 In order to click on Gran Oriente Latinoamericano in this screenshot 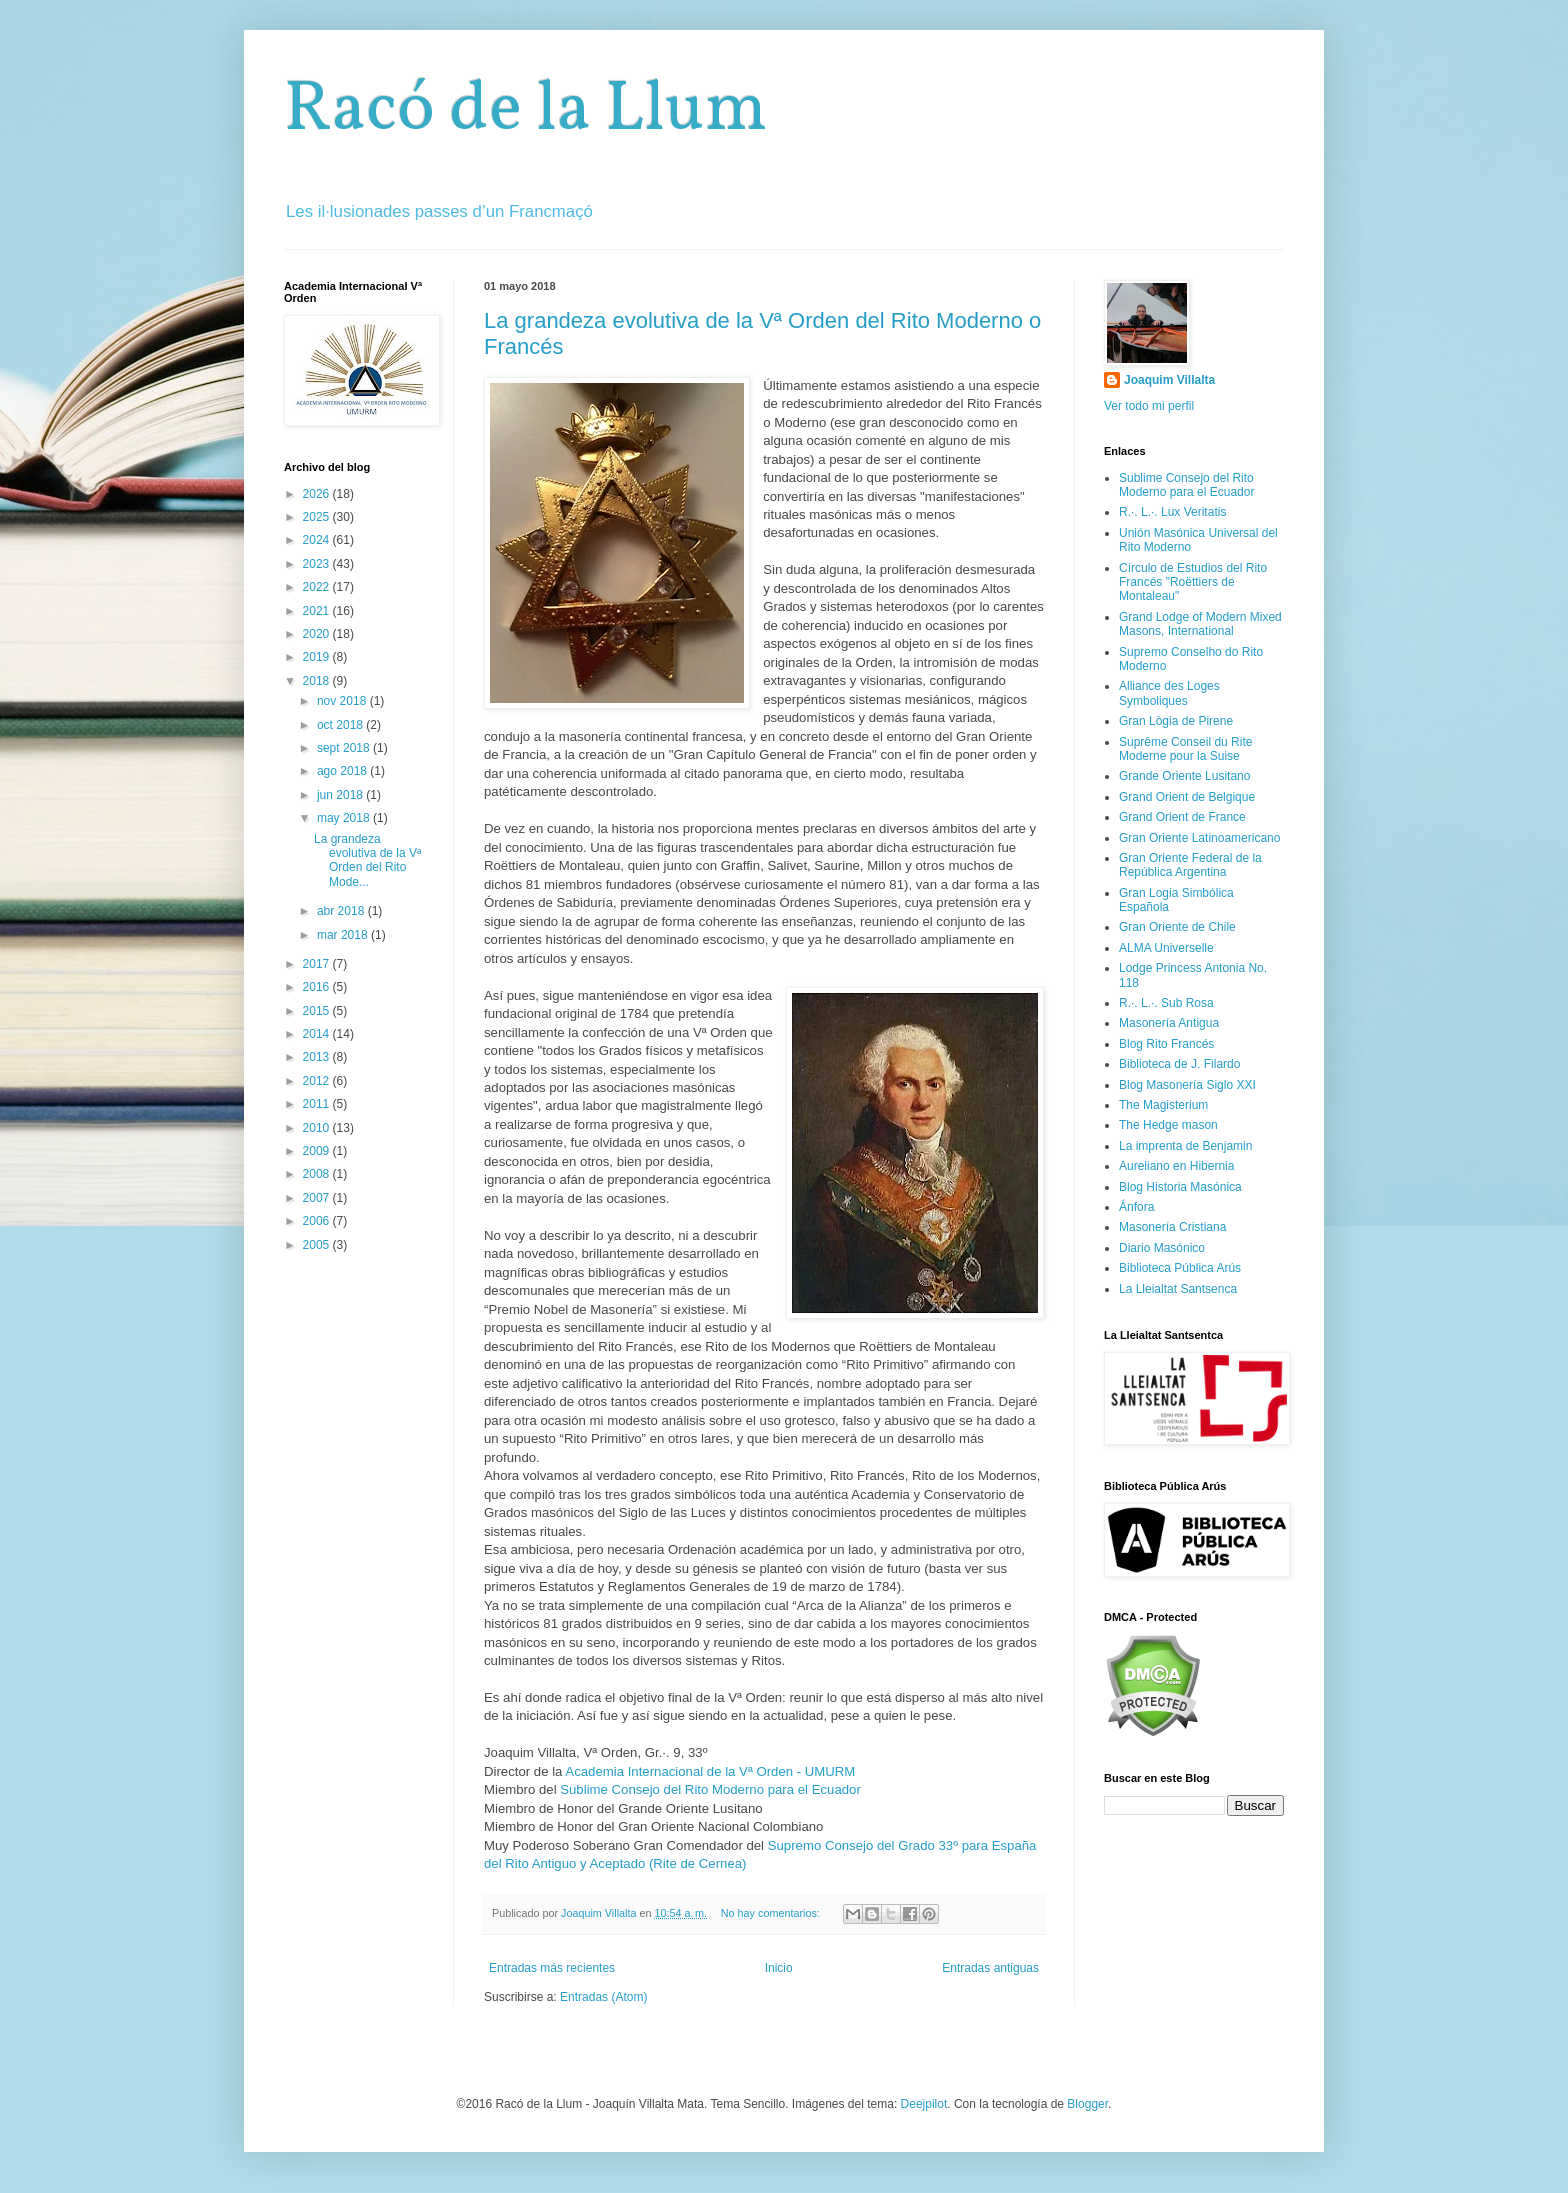, I will do `click(1199, 838)`.